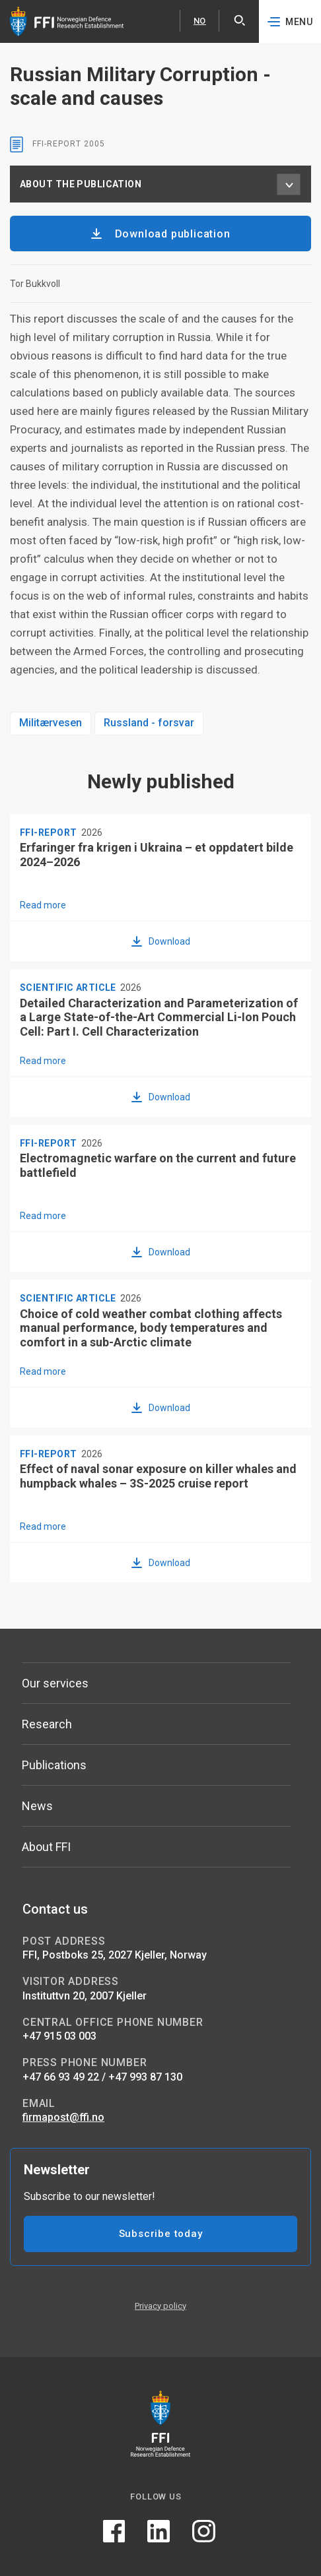 The width and height of the screenshot is (321, 2576). Describe the element at coordinates (160, 940) in the screenshot. I see `[Download Erfaringer fra krigen i Ukraina – et oppdatert bilde 2024–2026]` at that location.